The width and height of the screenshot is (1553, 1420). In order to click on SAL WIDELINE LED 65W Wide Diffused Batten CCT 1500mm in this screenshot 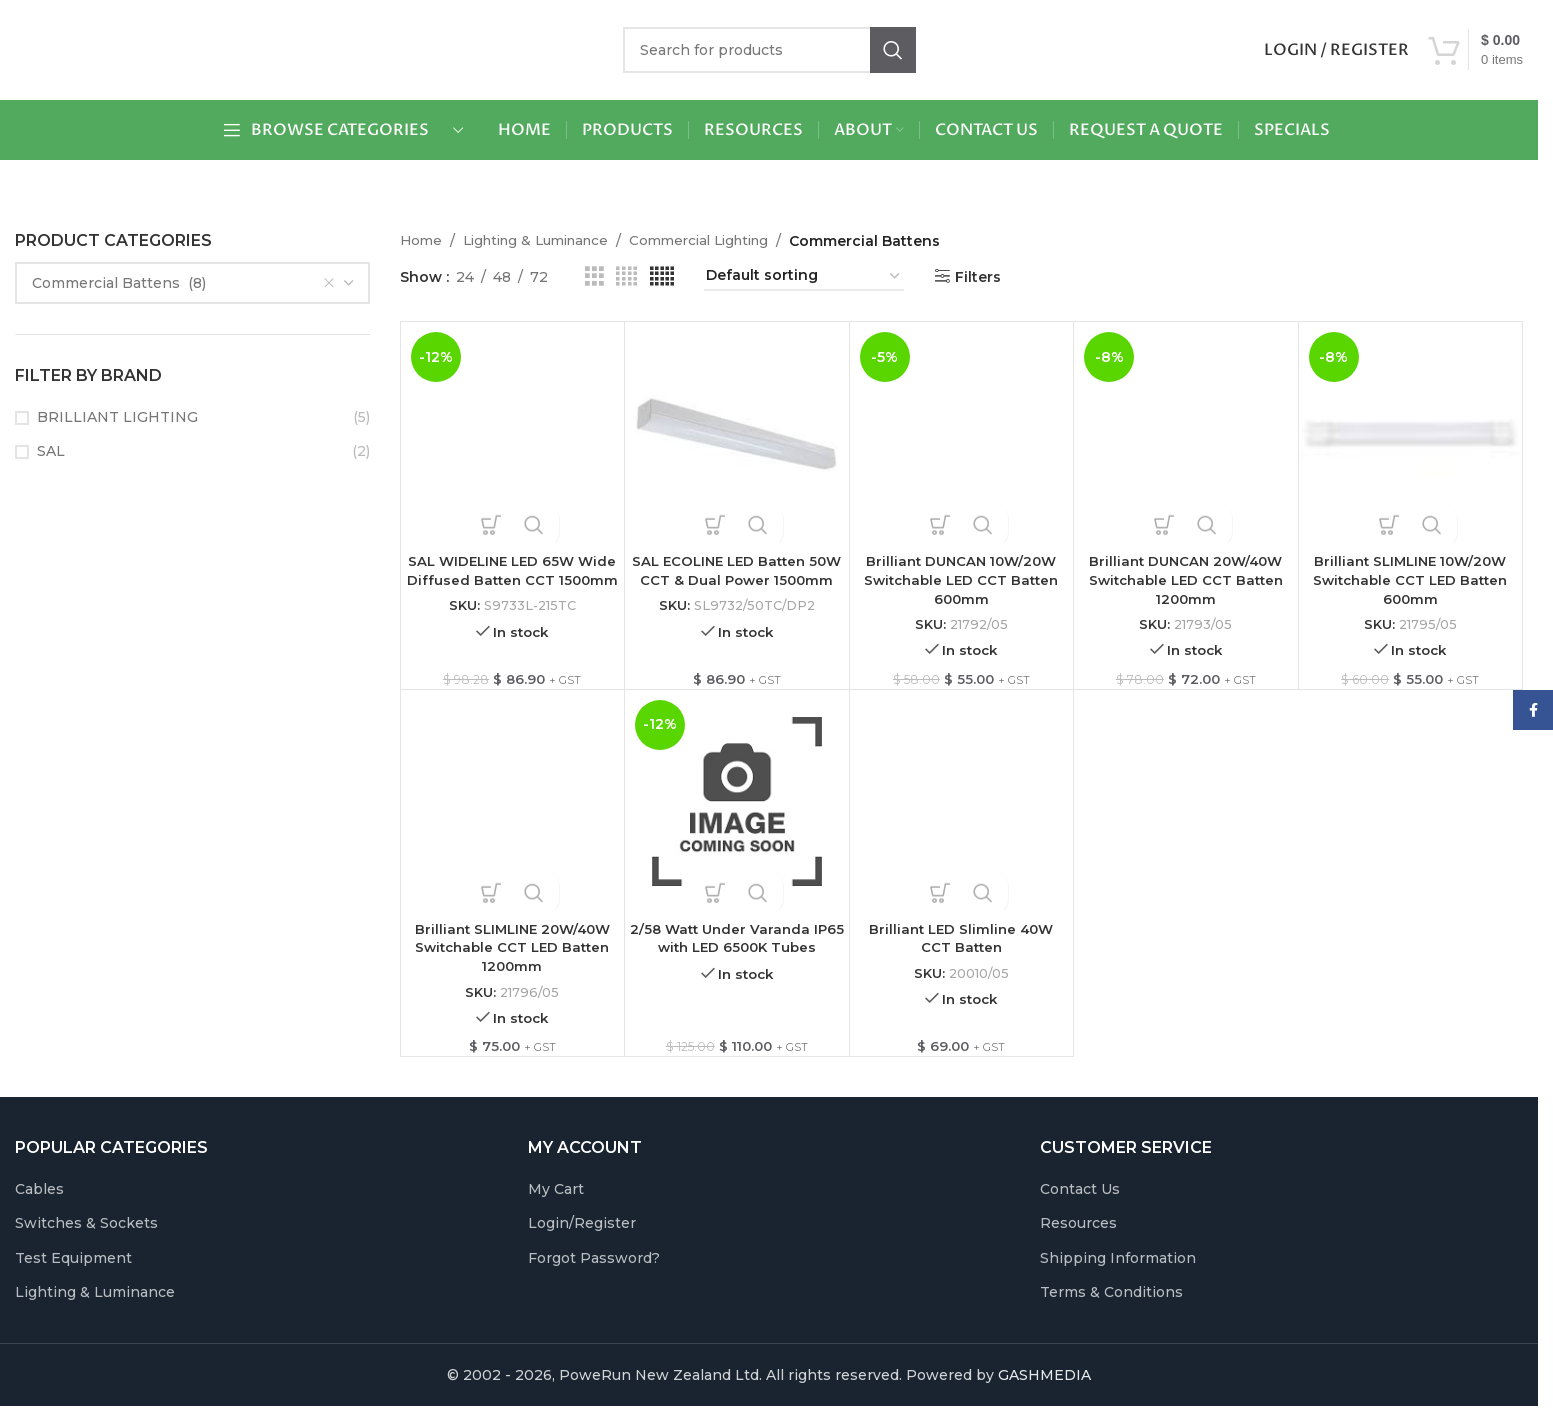, I will do `click(512, 580)`.